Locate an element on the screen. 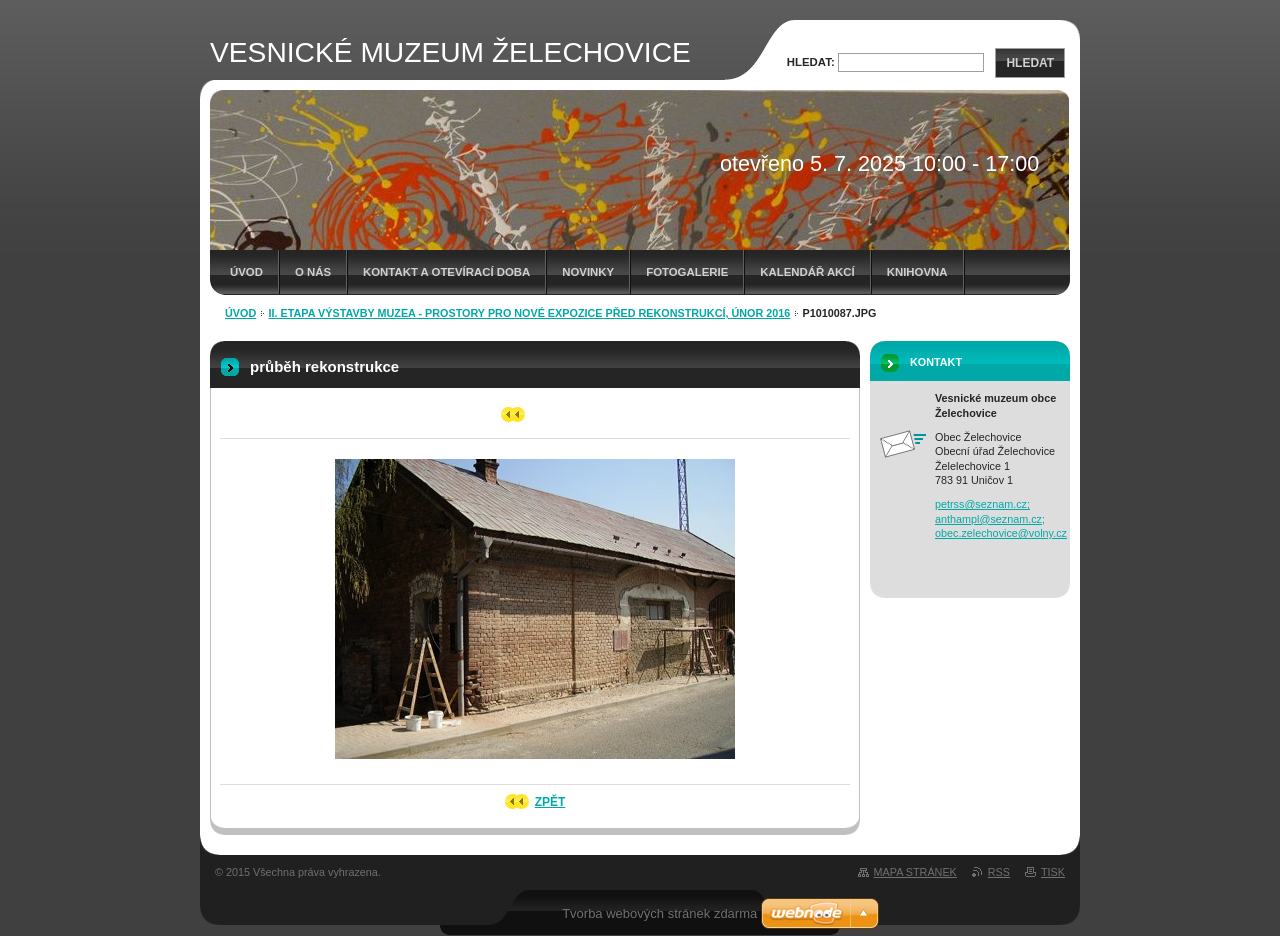 This screenshot has height=936, width=1280. petrss@seznam.cz; anthampl@seznam.cz; obec.zelechovice@volny.cz is located at coordinates (1001, 518).